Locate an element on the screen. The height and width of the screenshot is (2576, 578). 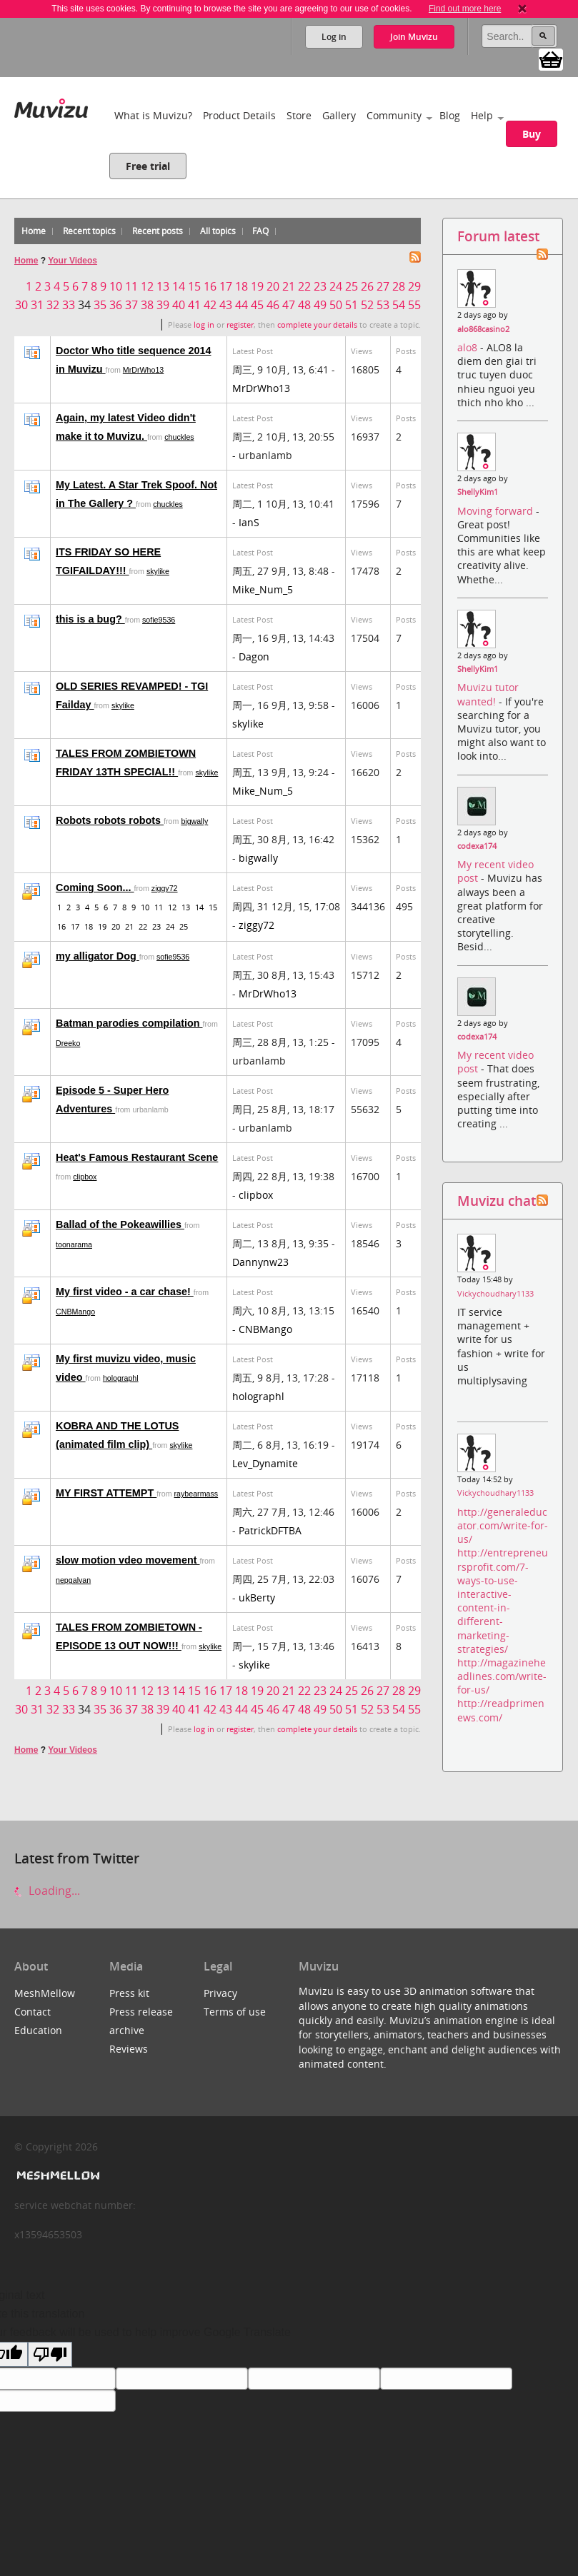
ziggy72 is located at coordinates (164, 888).